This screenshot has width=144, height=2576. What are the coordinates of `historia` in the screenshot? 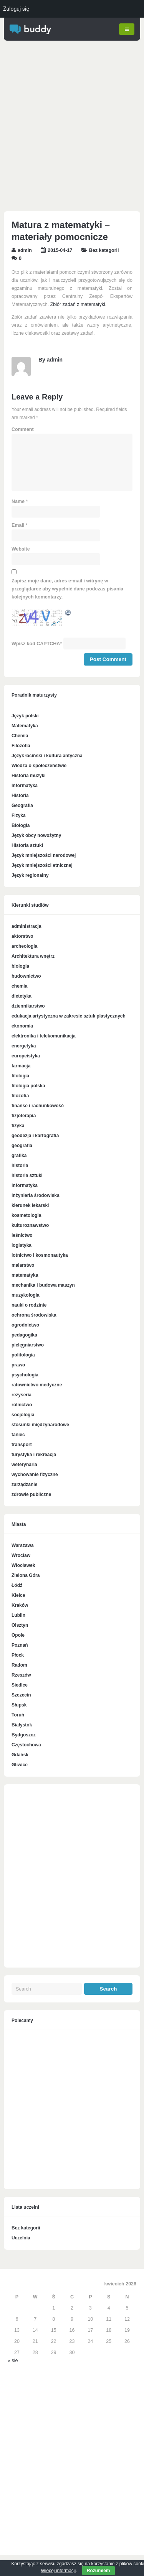 It's located at (20, 1166).